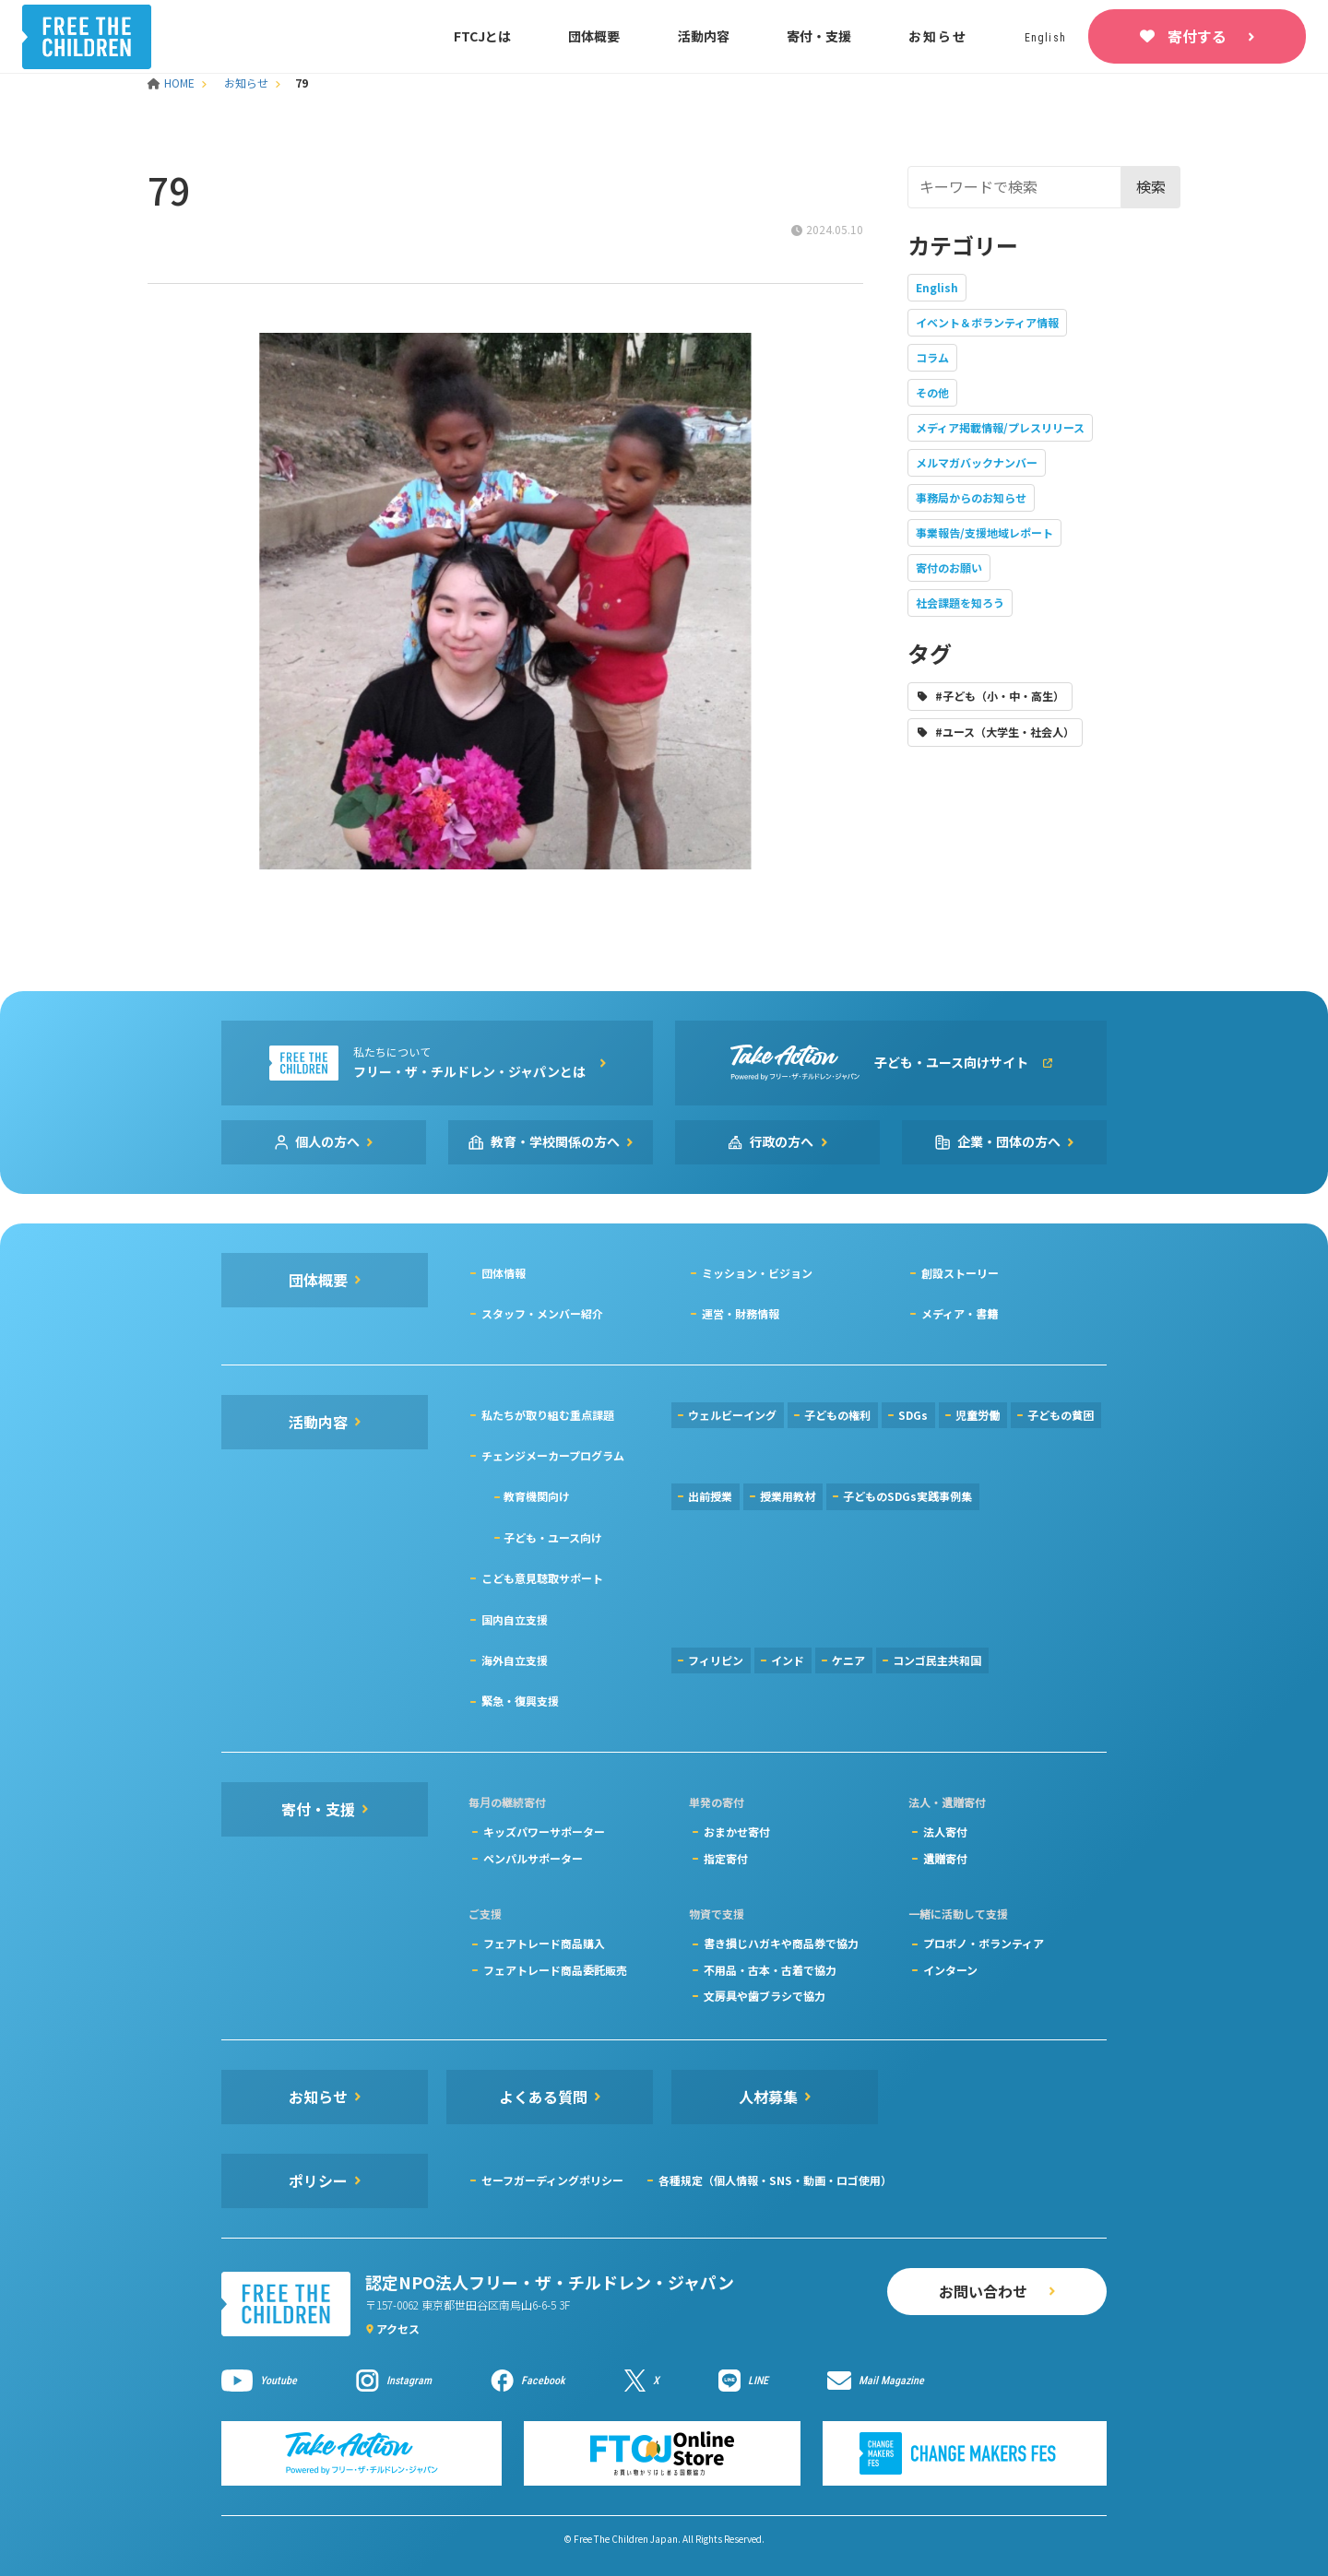  Describe the element at coordinates (1151, 186) in the screenshot. I see `検索` at that location.